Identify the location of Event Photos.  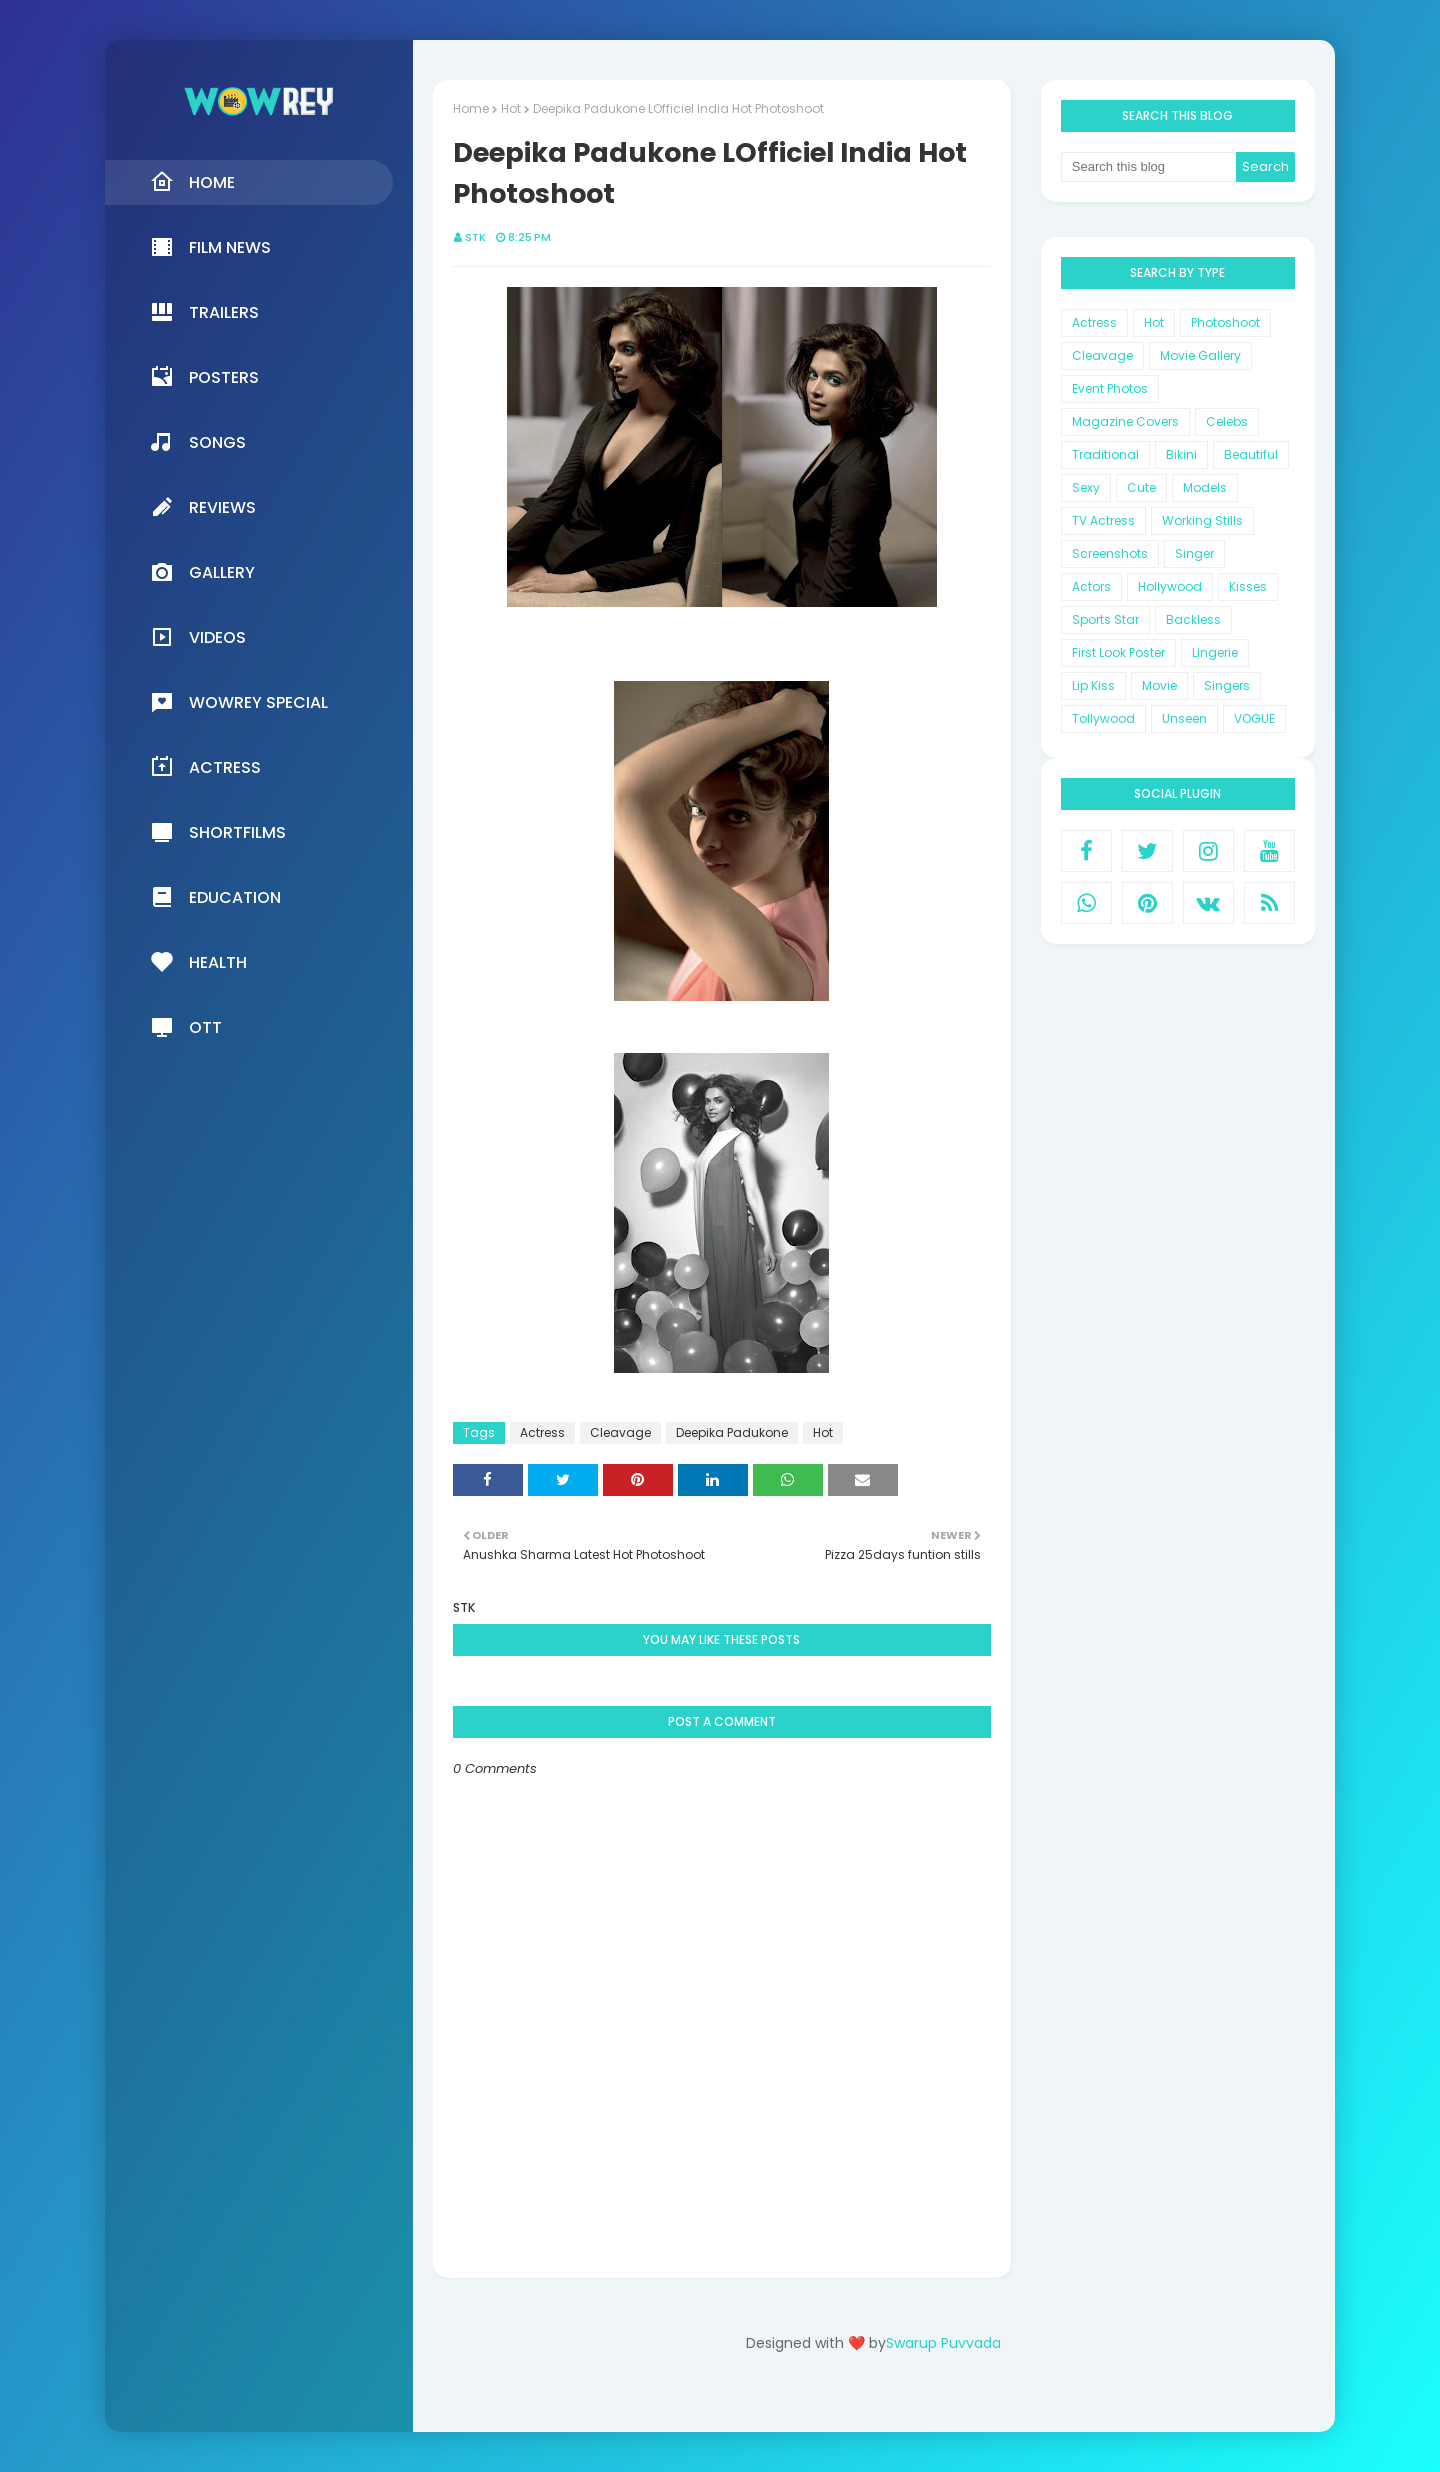
(1110, 388).